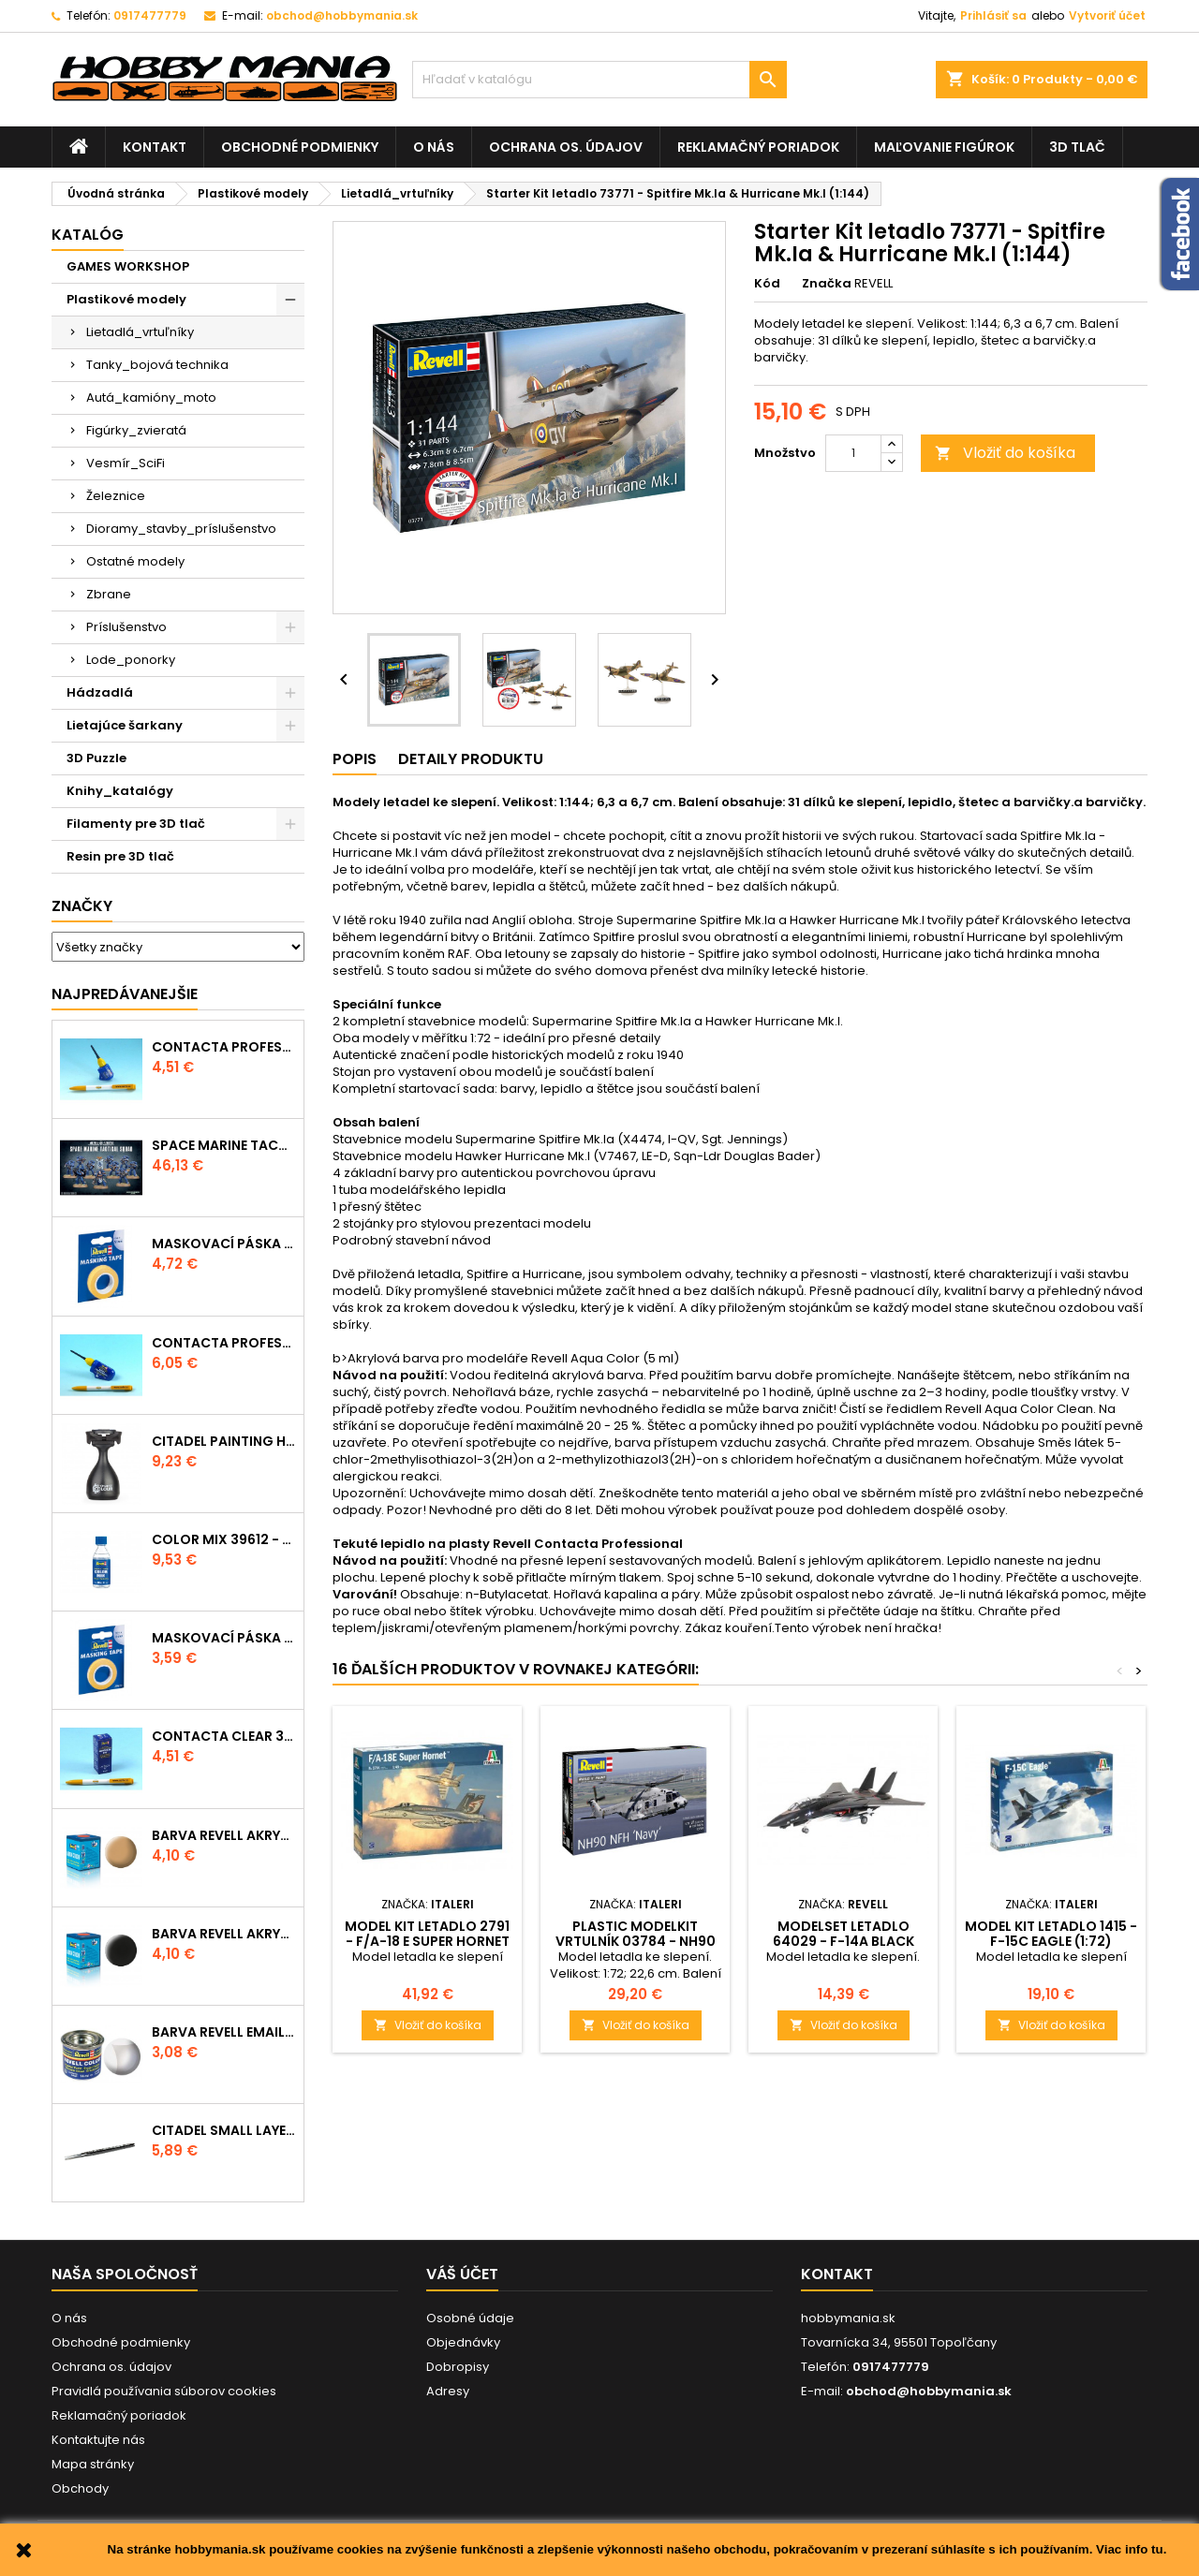  Describe the element at coordinates (224, 1736) in the screenshot. I see `Contacta Clear 39609 - tekuté lepidlo 20g` at that location.